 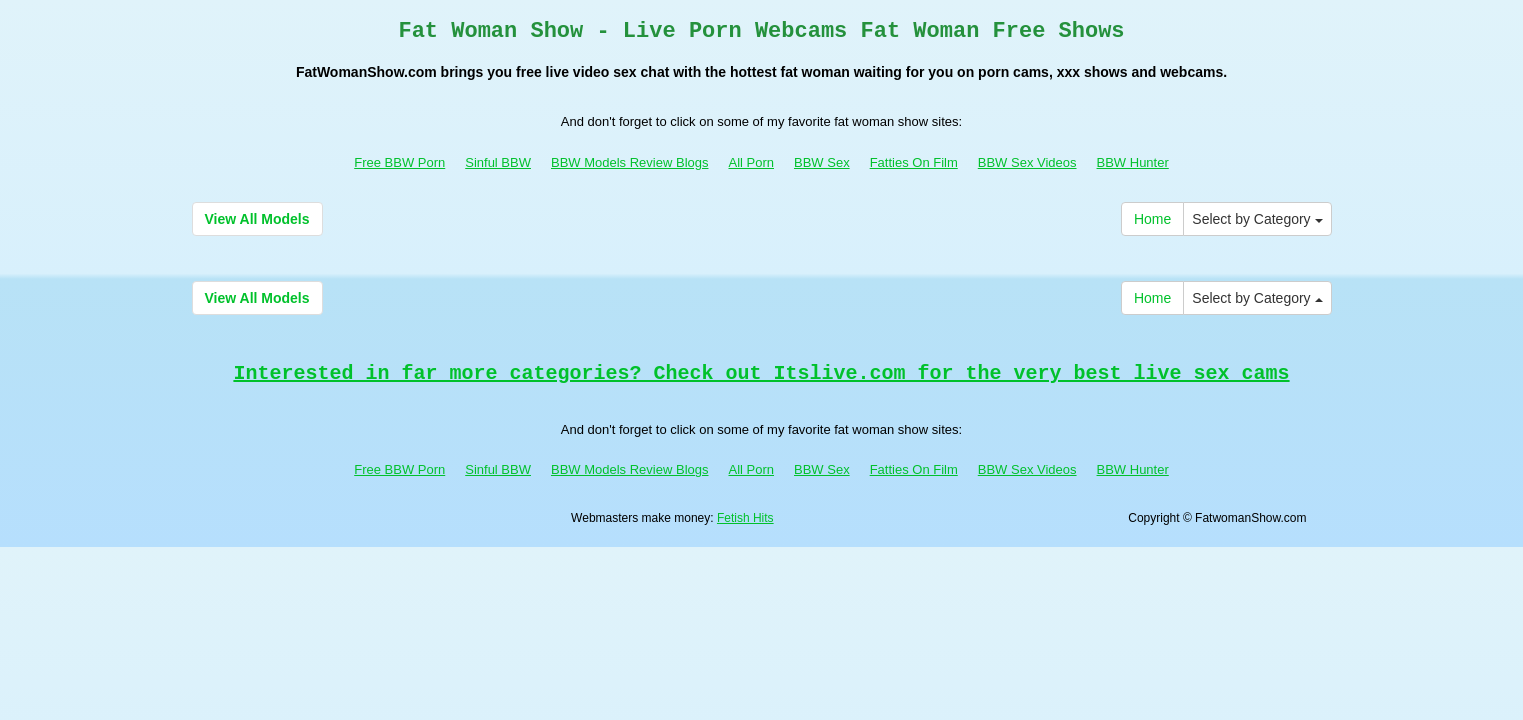 What do you see at coordinates (822, 162) in the screenshot?
I see `BBW Sex` at bounding box center [822, 162].